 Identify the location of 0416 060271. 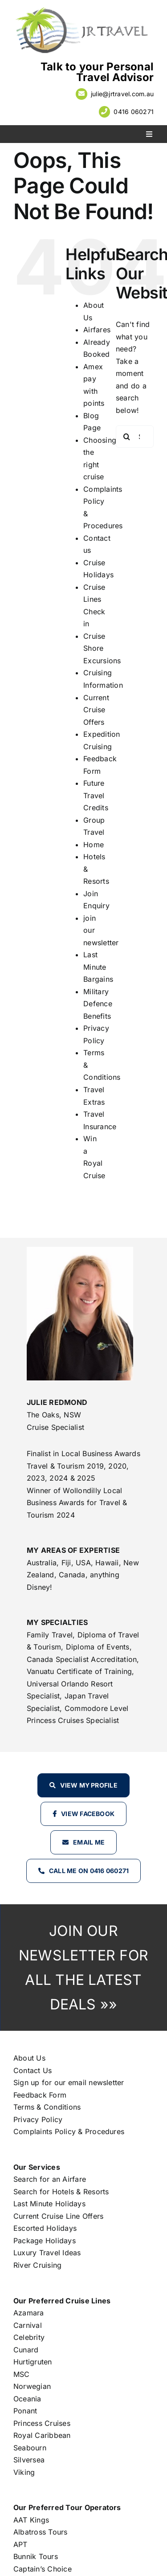
(134, 111).